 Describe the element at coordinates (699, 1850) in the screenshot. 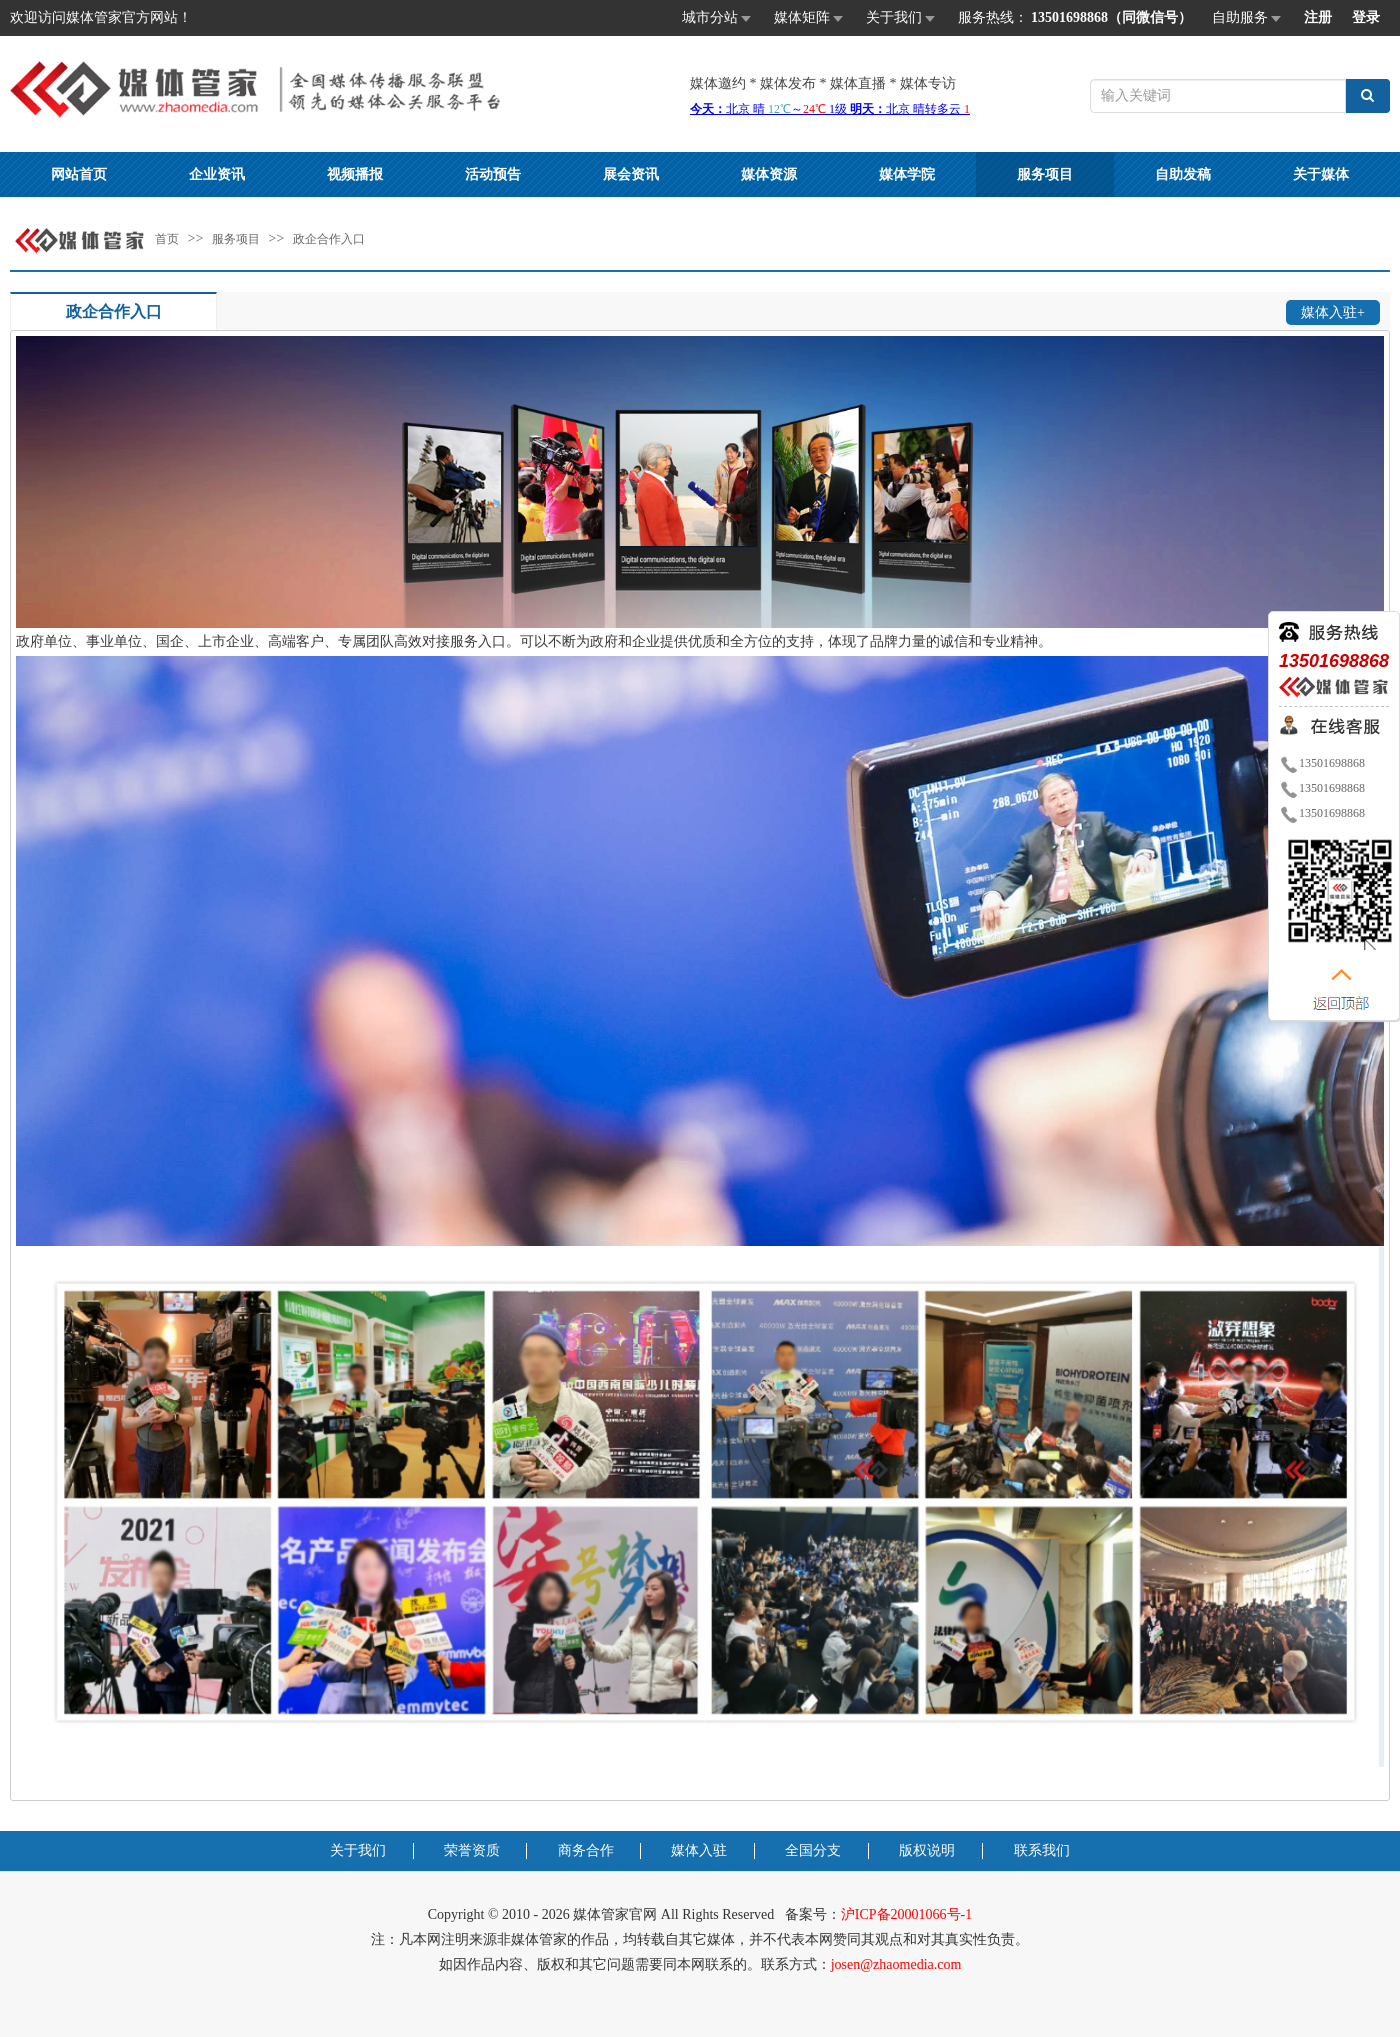

I see `媒体入驻` at that location.